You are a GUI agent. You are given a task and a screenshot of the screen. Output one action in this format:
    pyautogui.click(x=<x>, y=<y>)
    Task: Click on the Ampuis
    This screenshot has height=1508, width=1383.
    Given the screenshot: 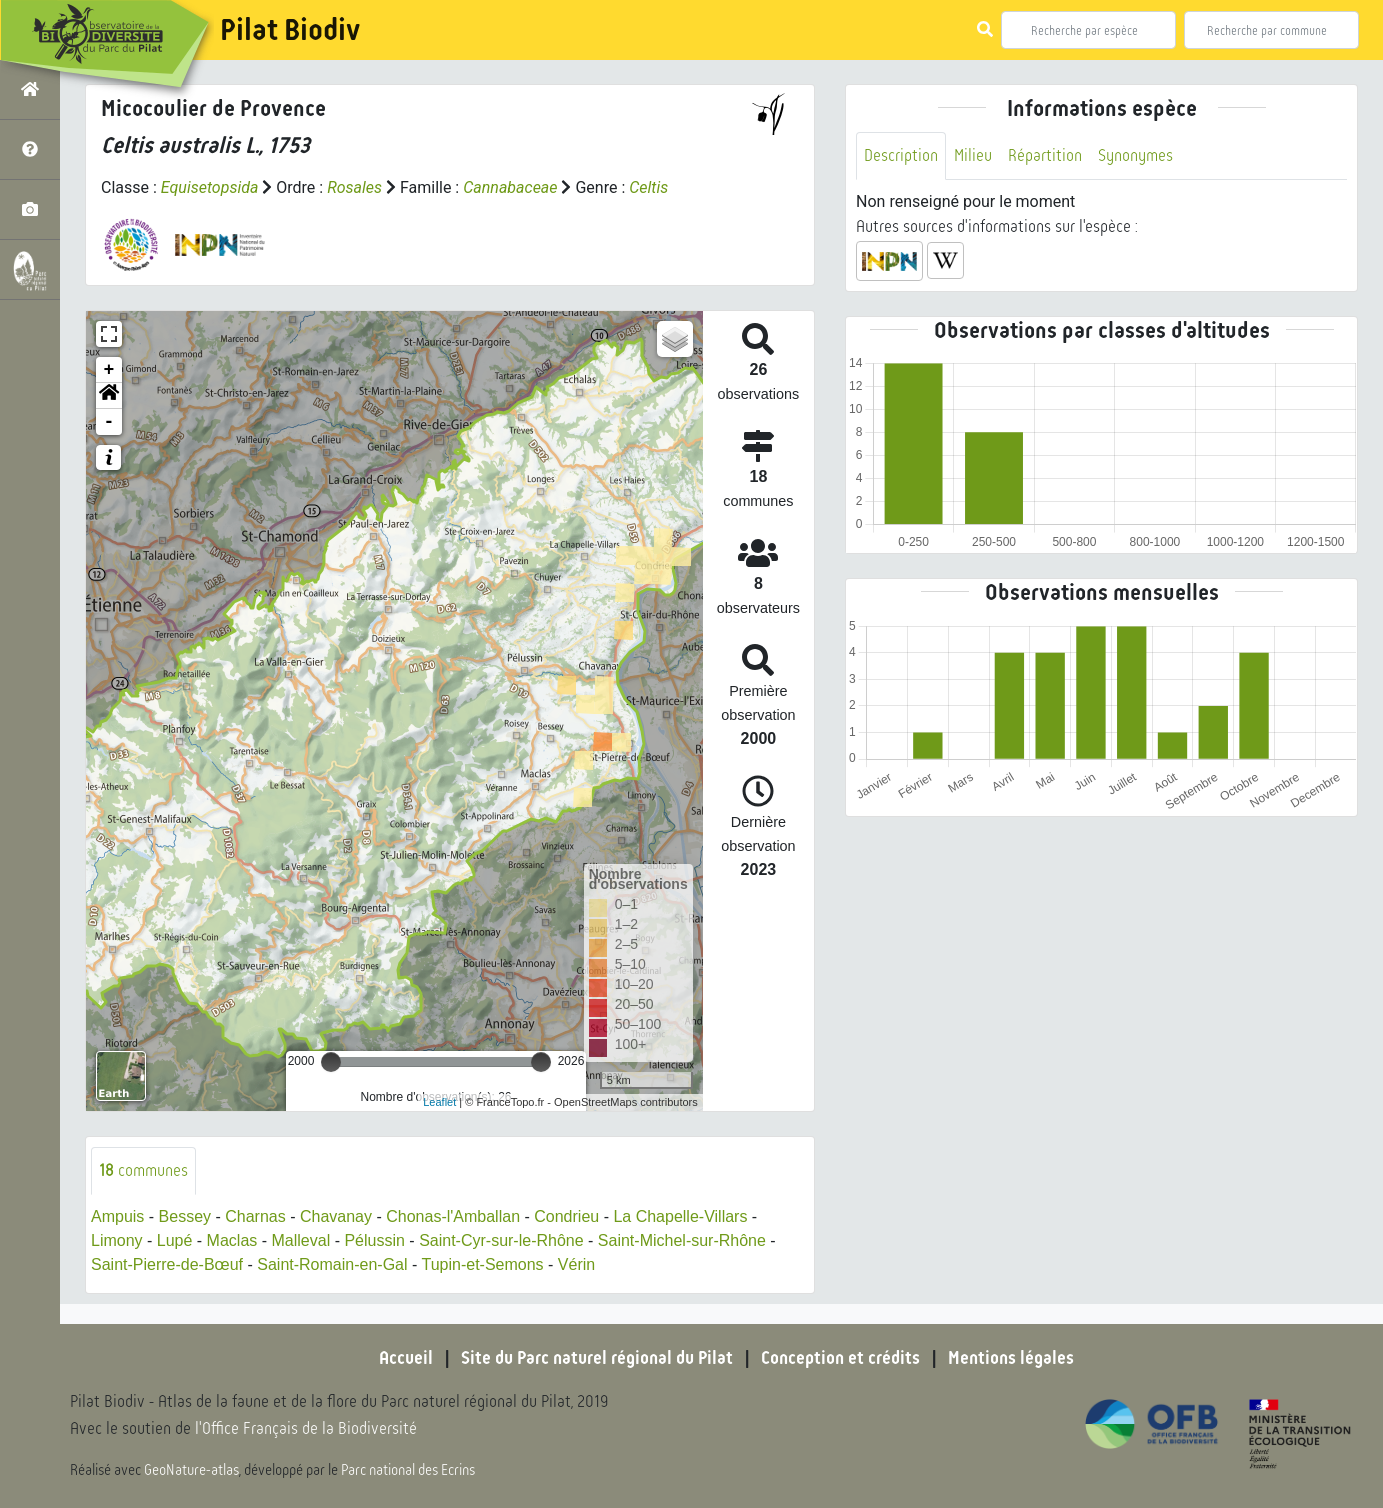 What is the action you would take?
    pyautogui.click(x=117, y=1216)
    